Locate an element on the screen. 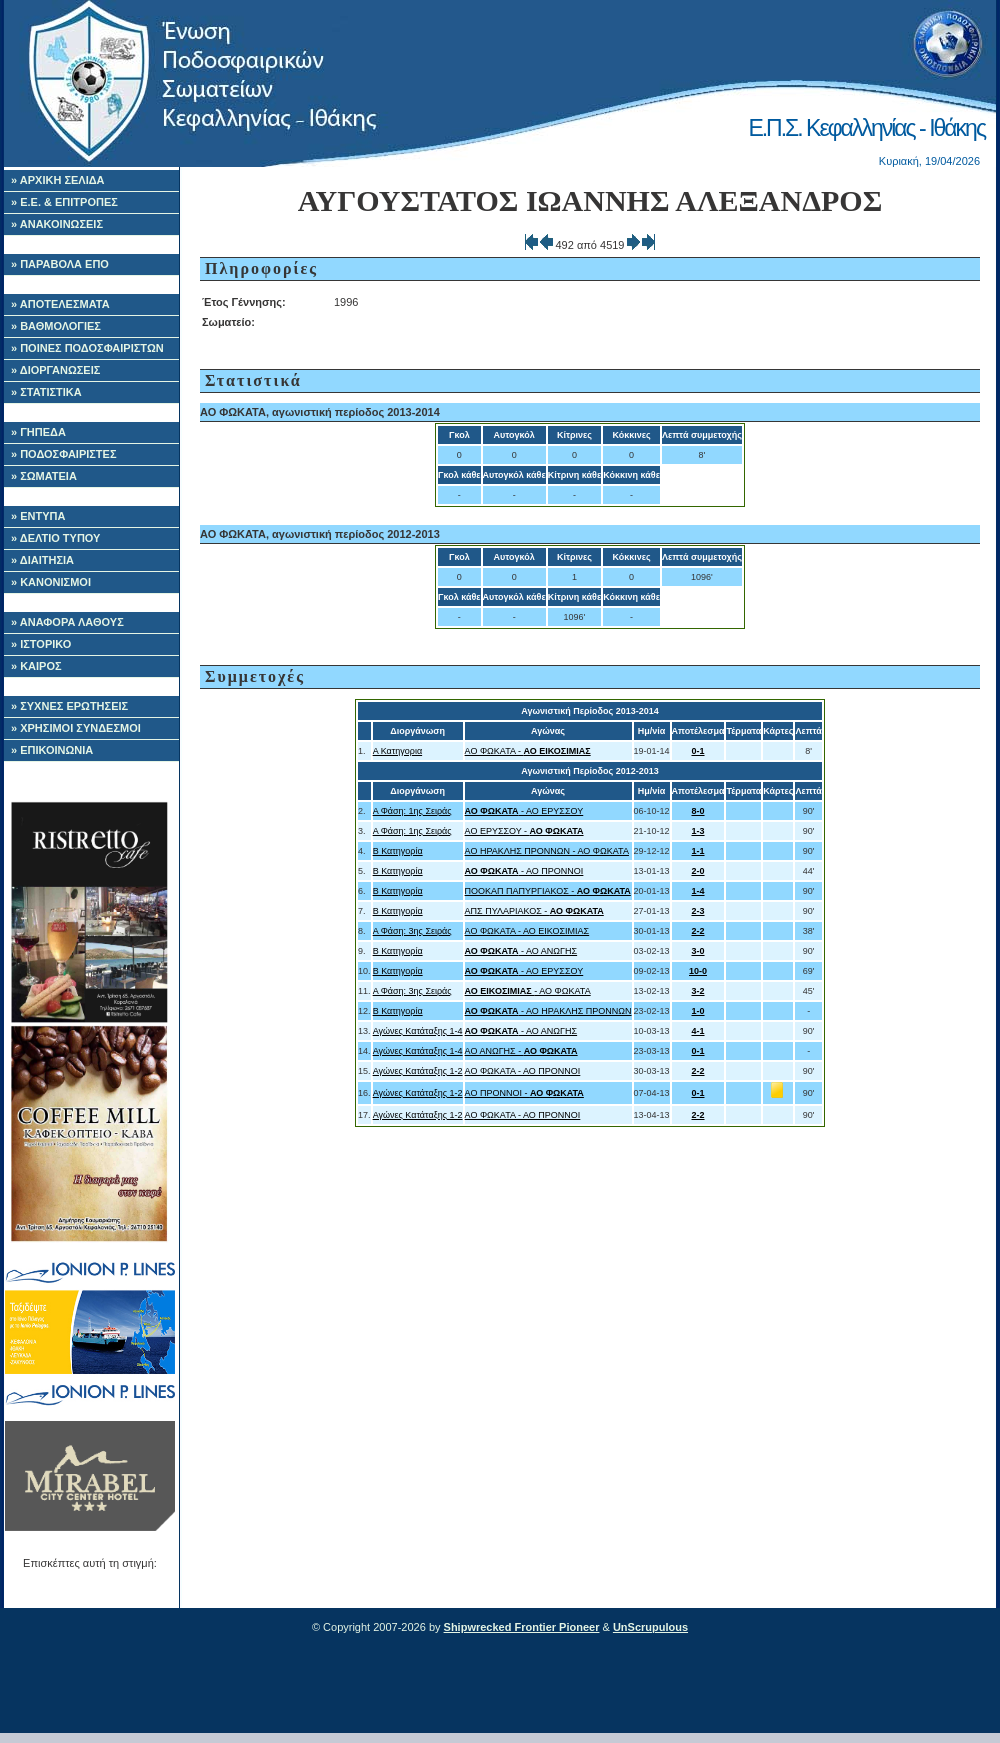  ΑΠΣ ΠΥΛΑΡΙΑΚΟΣ - is located at coordinates (534, 911).